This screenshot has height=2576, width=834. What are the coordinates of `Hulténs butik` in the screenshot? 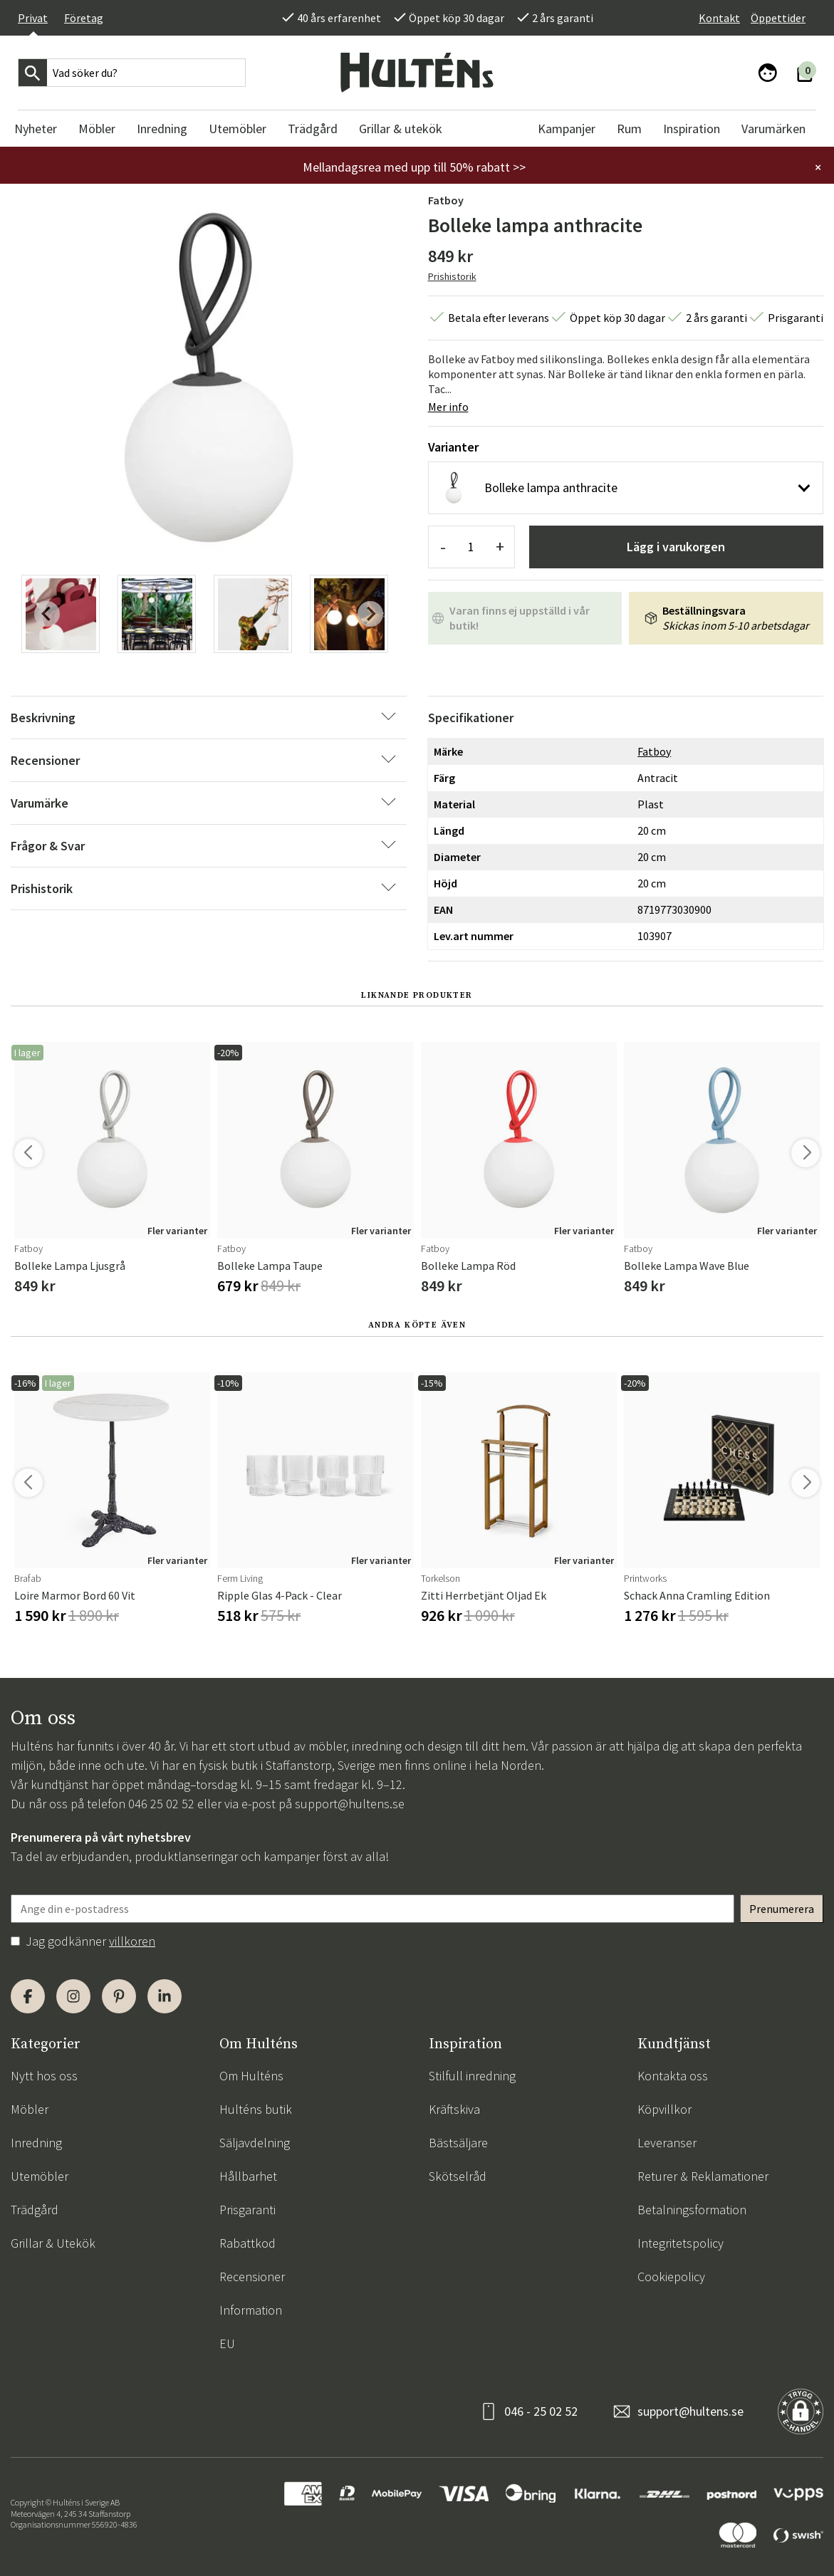 It's located at (255, 2109).